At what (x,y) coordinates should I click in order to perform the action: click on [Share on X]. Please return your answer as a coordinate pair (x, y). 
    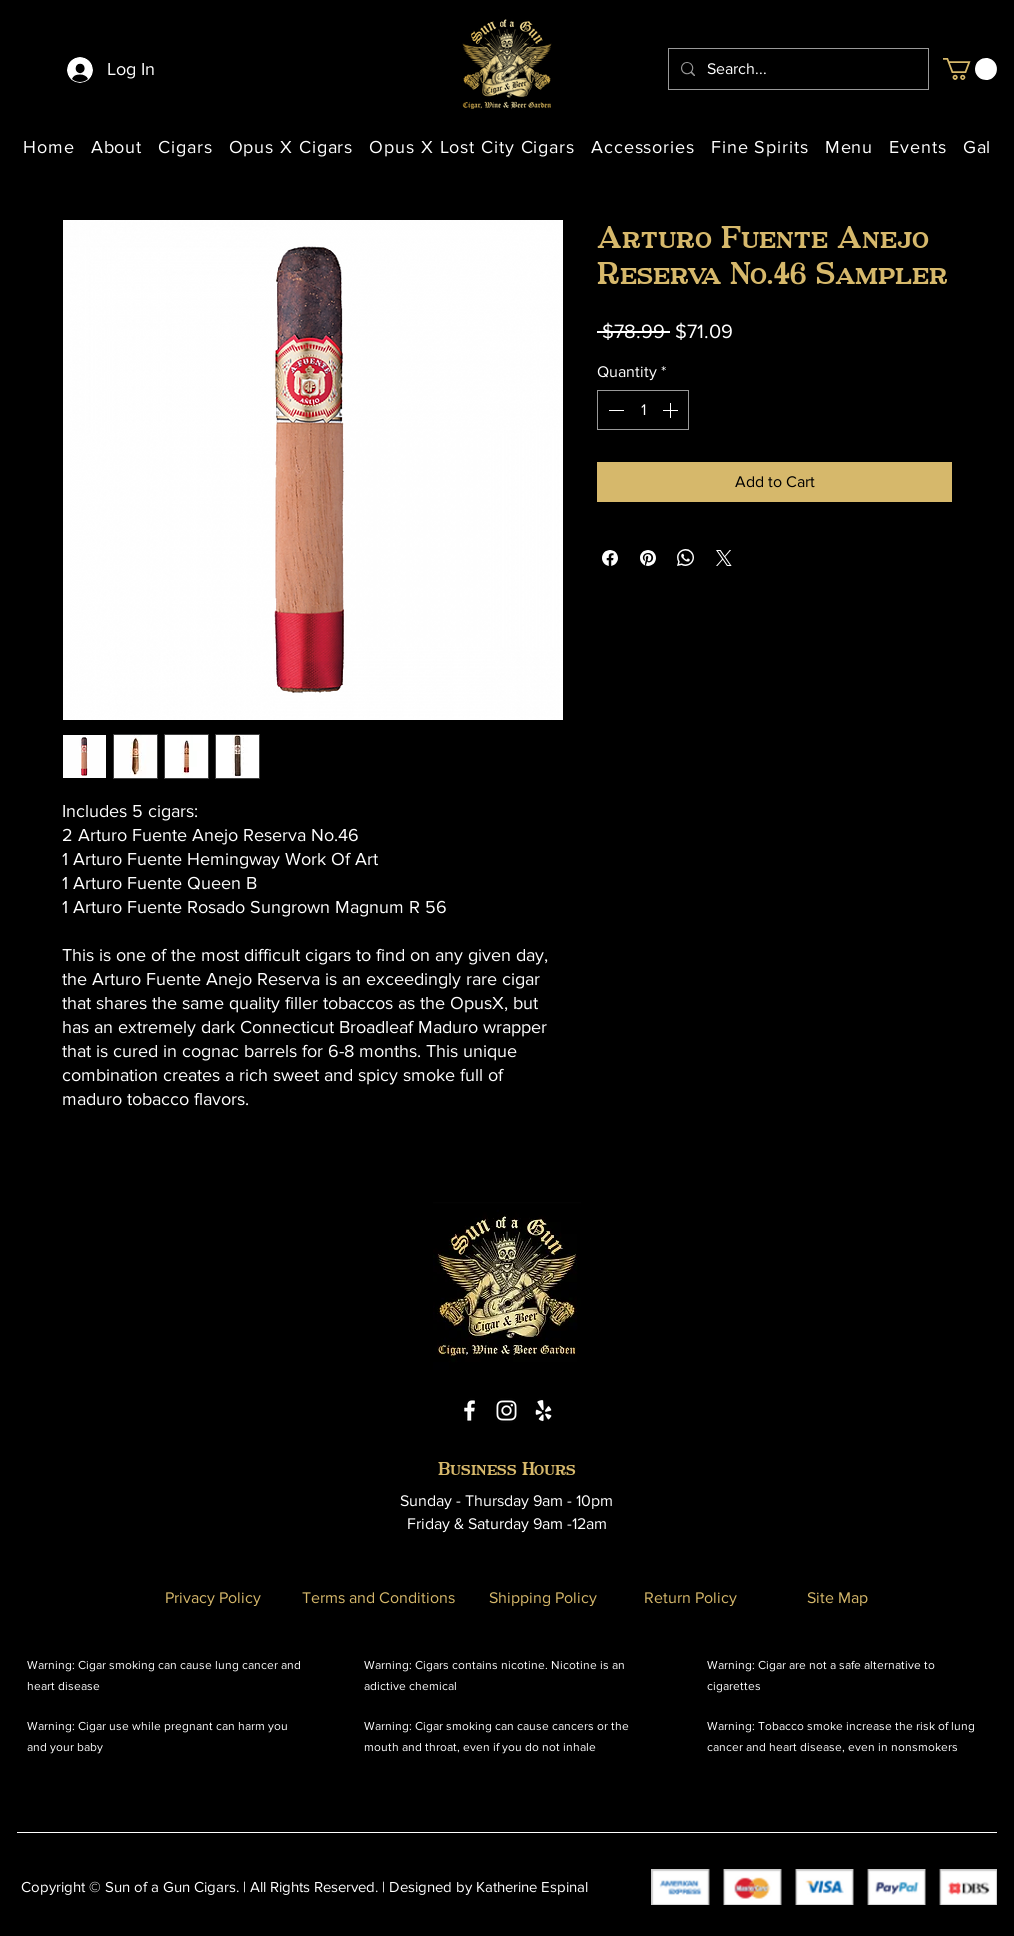
    Looking at the image, I should click on (724, 558).